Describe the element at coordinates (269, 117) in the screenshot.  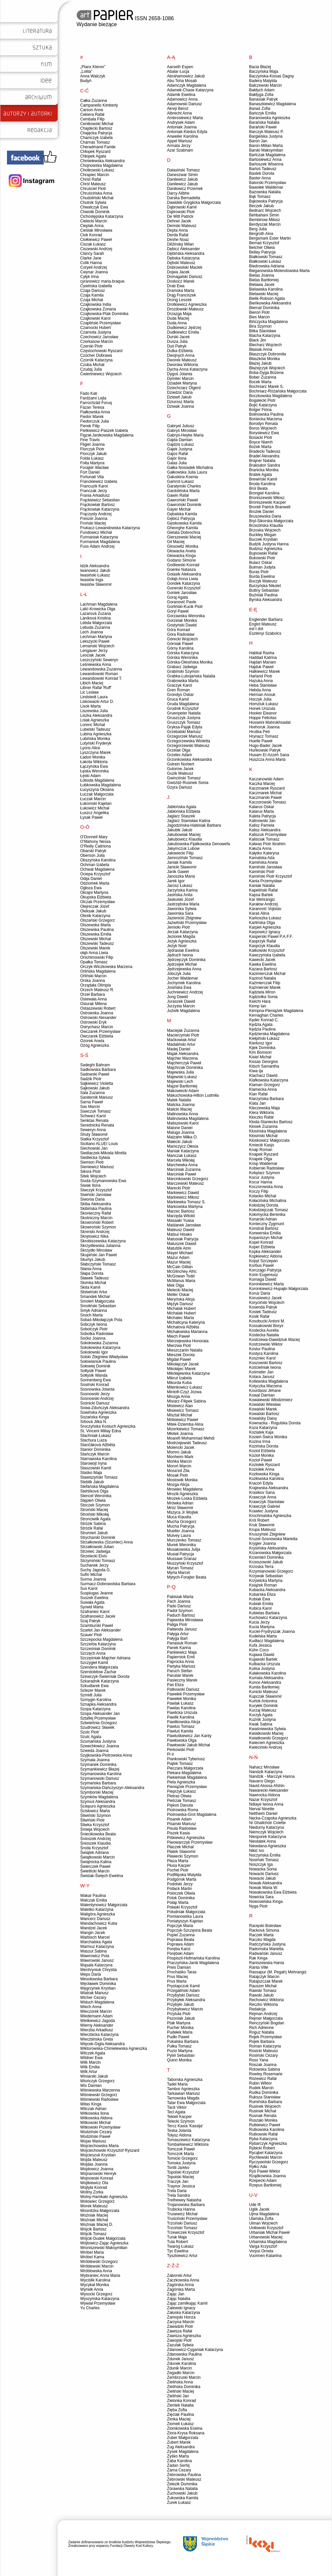
I see `Baranowska Agnieszka` at that location.